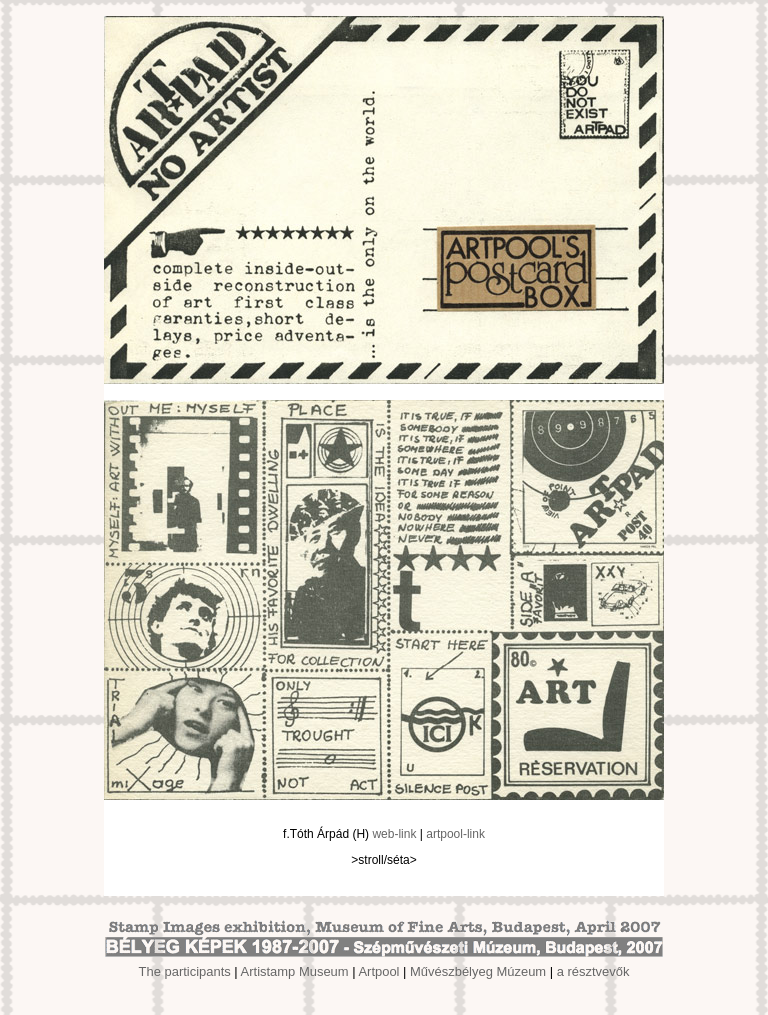  Describe the element at coordinates (478, 971) in the screenshot. I see `Művészbélyeg Múzeum` at that location.